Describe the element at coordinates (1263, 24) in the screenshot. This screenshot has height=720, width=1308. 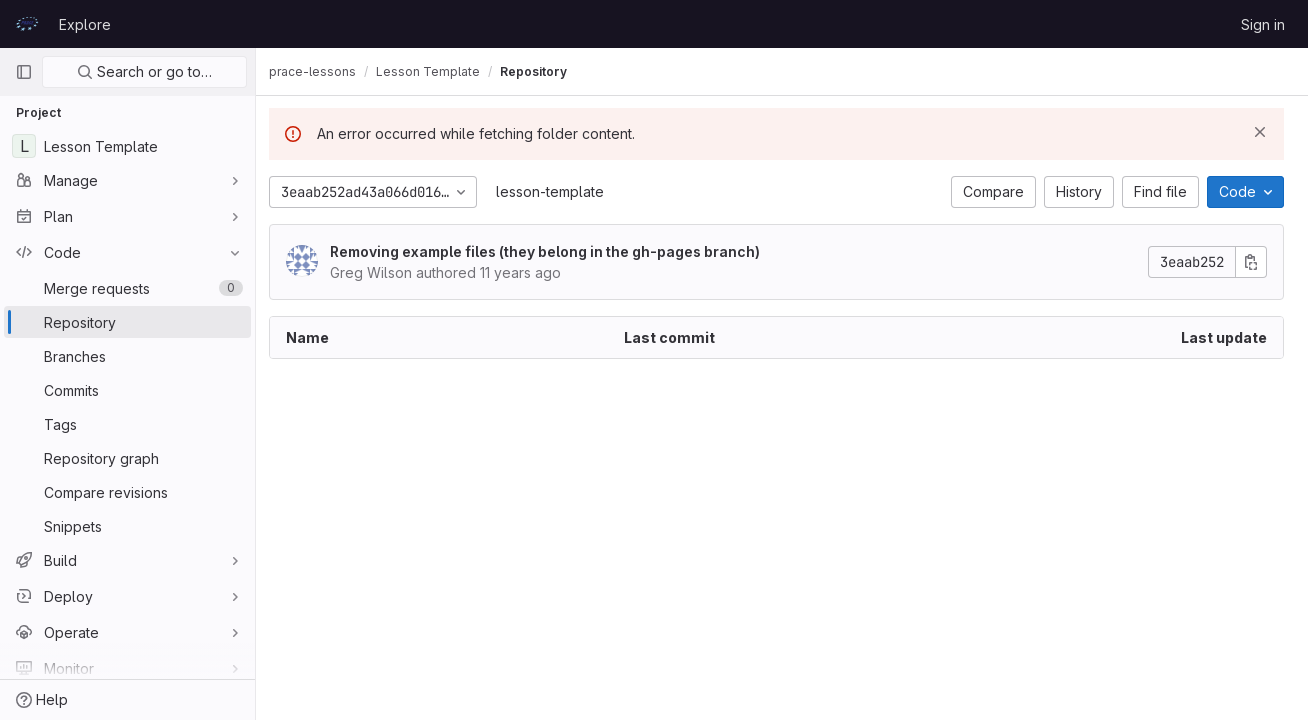
I see `Sign in` at that location.